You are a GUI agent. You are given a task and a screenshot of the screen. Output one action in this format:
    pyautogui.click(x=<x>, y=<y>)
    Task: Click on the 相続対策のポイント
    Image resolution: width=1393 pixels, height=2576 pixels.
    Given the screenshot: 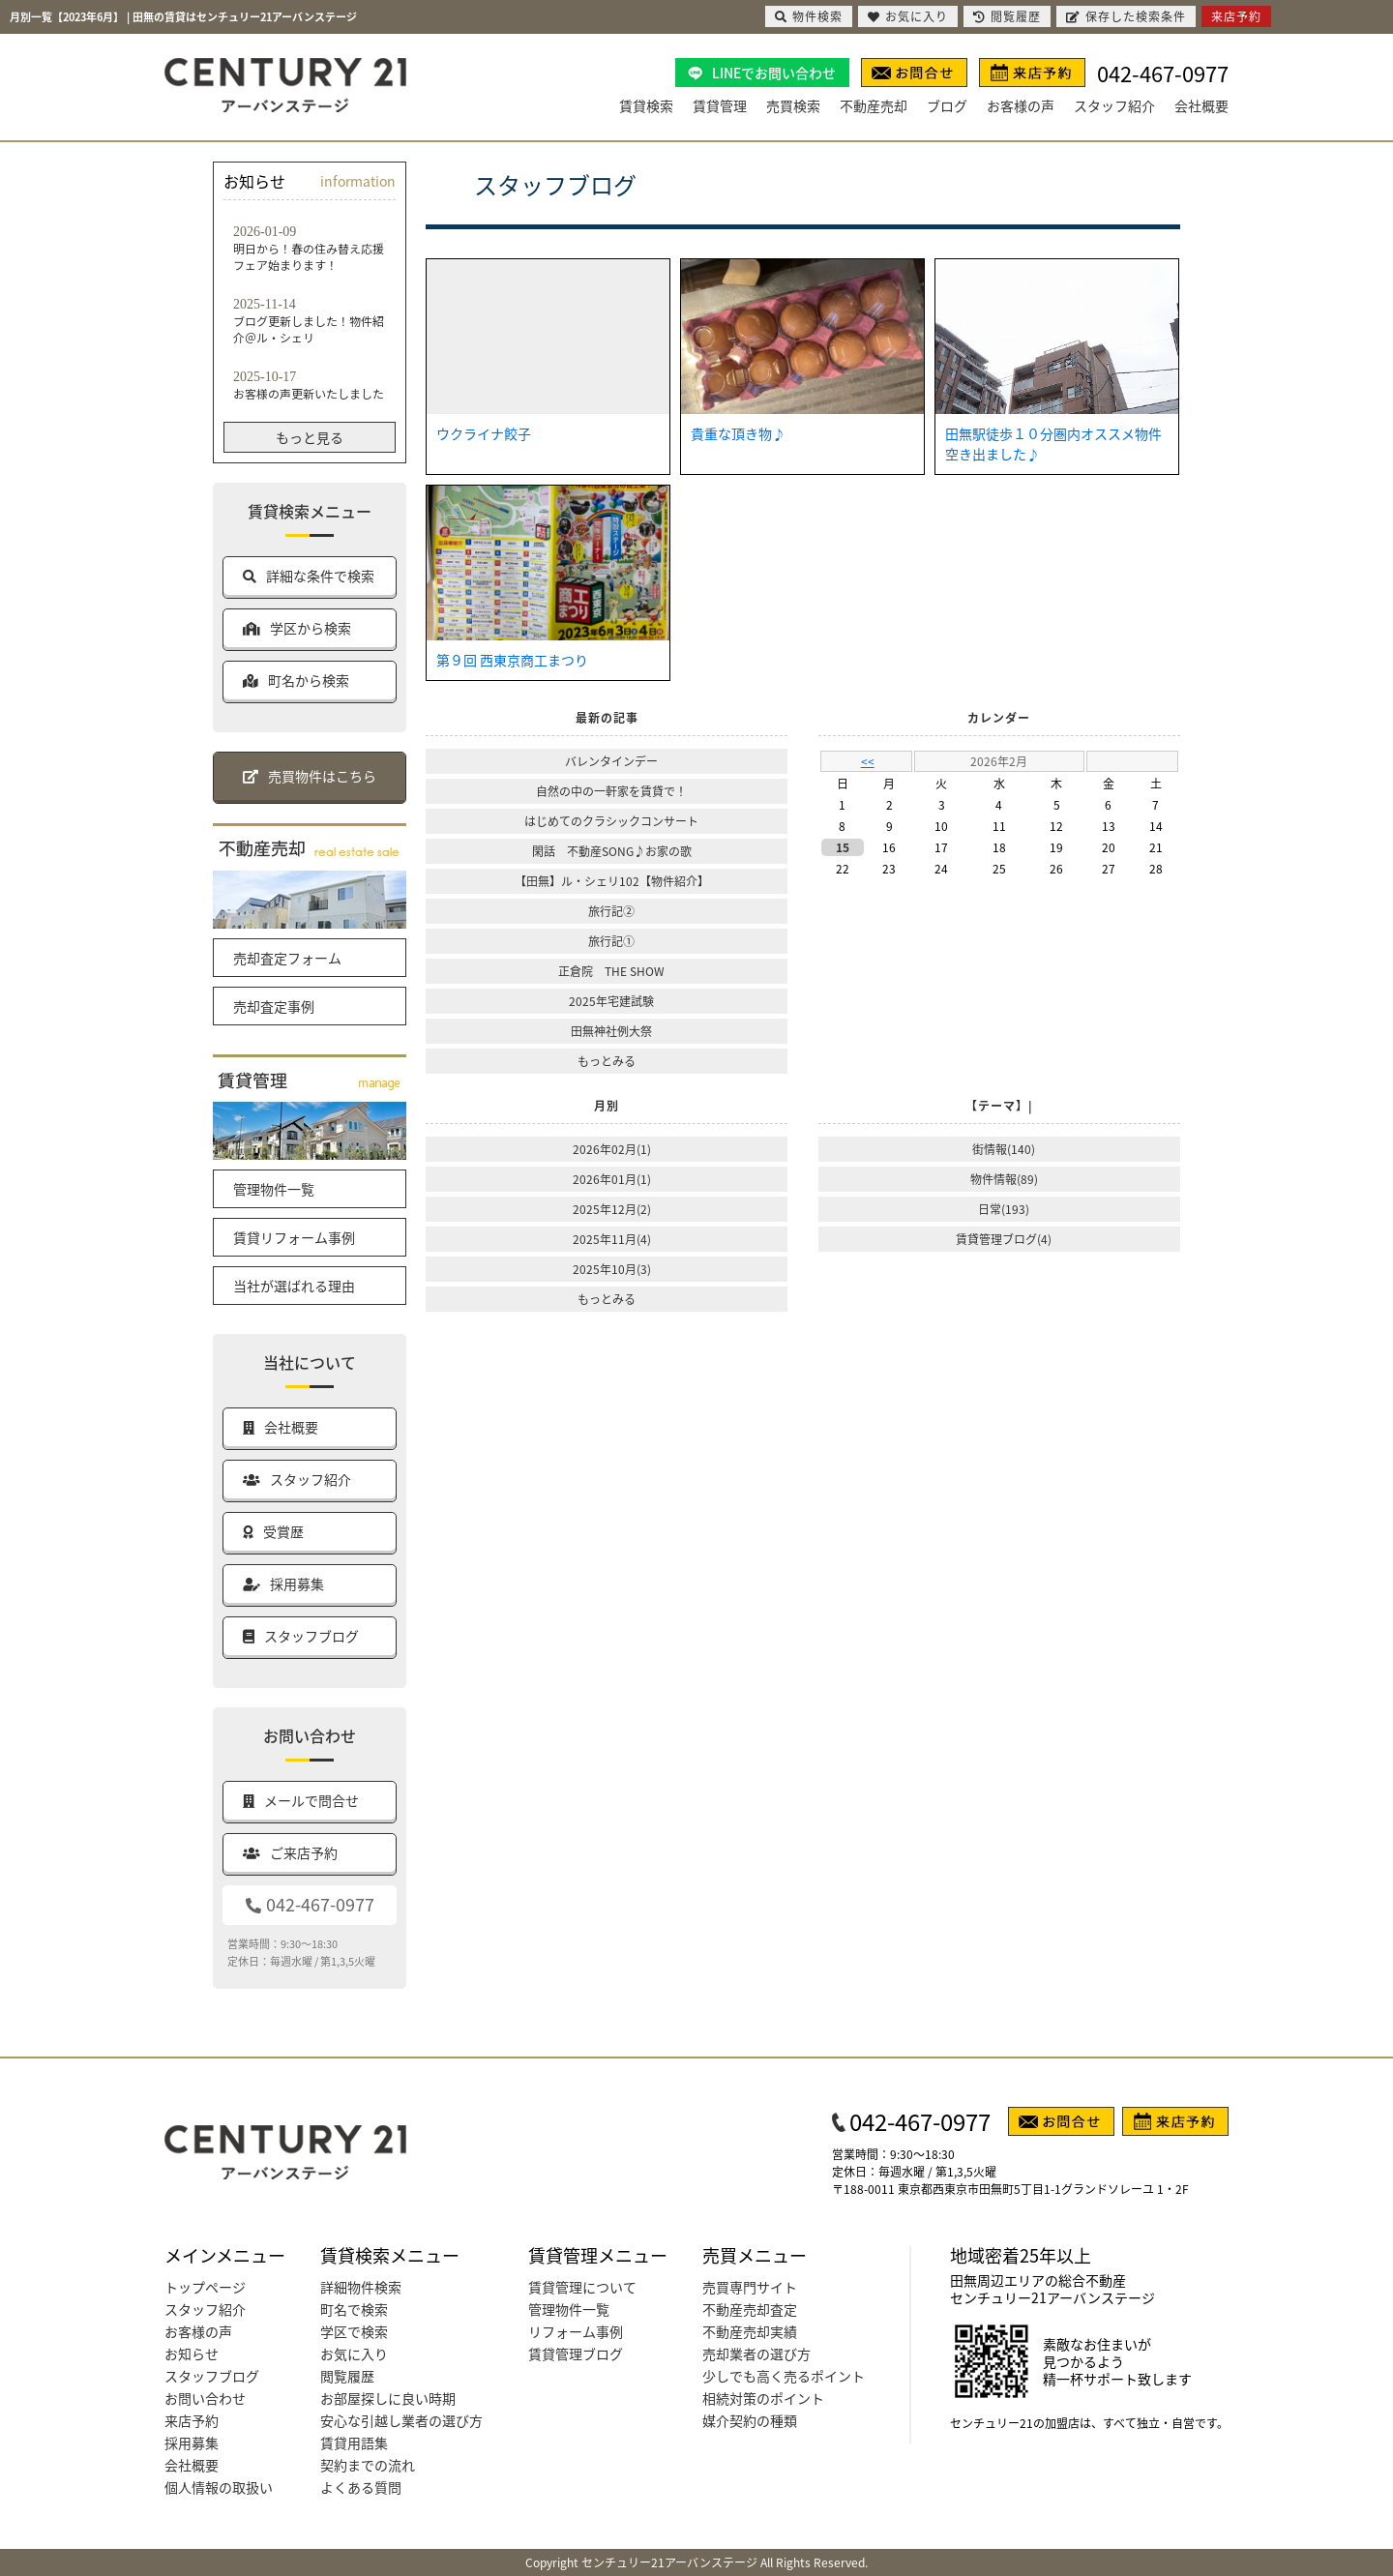 What is the action you would take?
    pyautogui.click(x=763, y=2398)
    